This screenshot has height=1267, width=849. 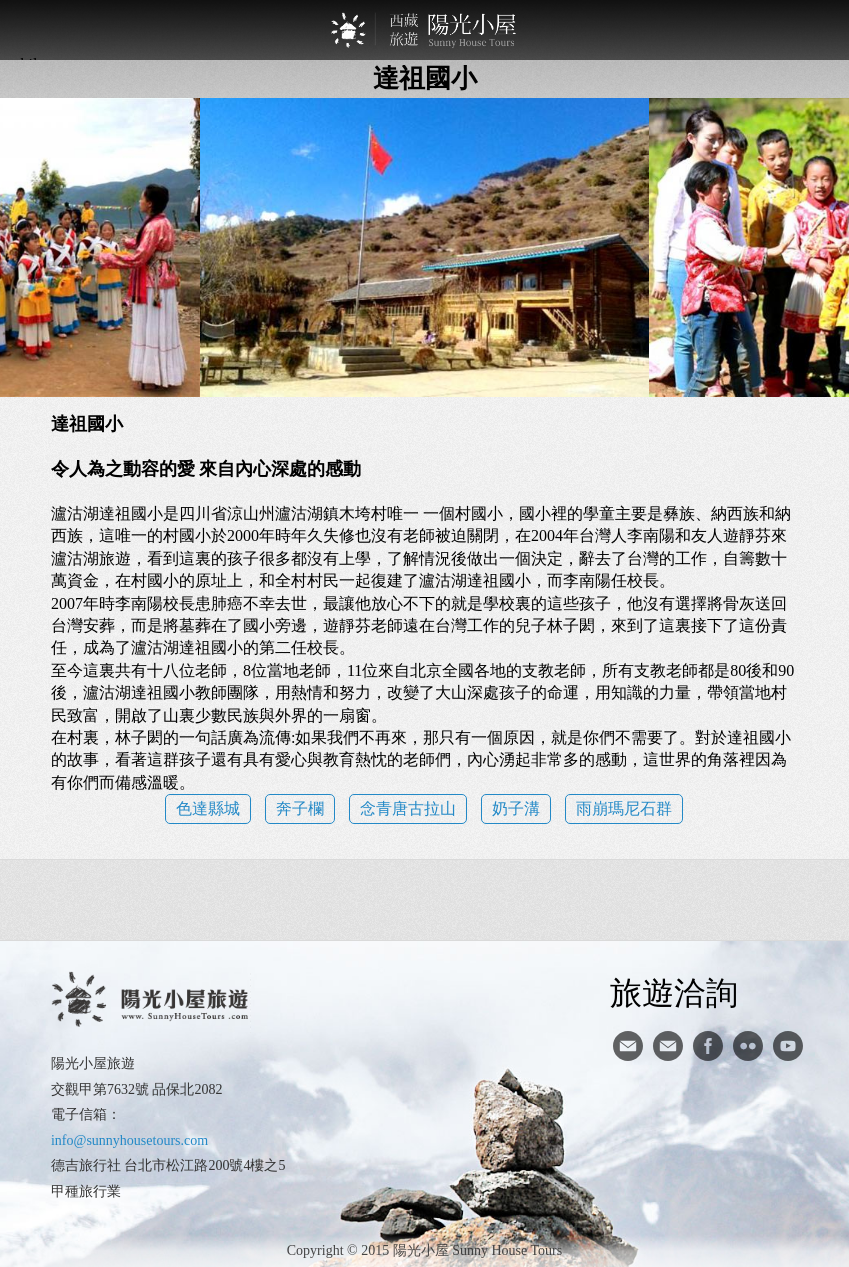 I want to click on 旅遊洽詢, so click(x=674, y=992).